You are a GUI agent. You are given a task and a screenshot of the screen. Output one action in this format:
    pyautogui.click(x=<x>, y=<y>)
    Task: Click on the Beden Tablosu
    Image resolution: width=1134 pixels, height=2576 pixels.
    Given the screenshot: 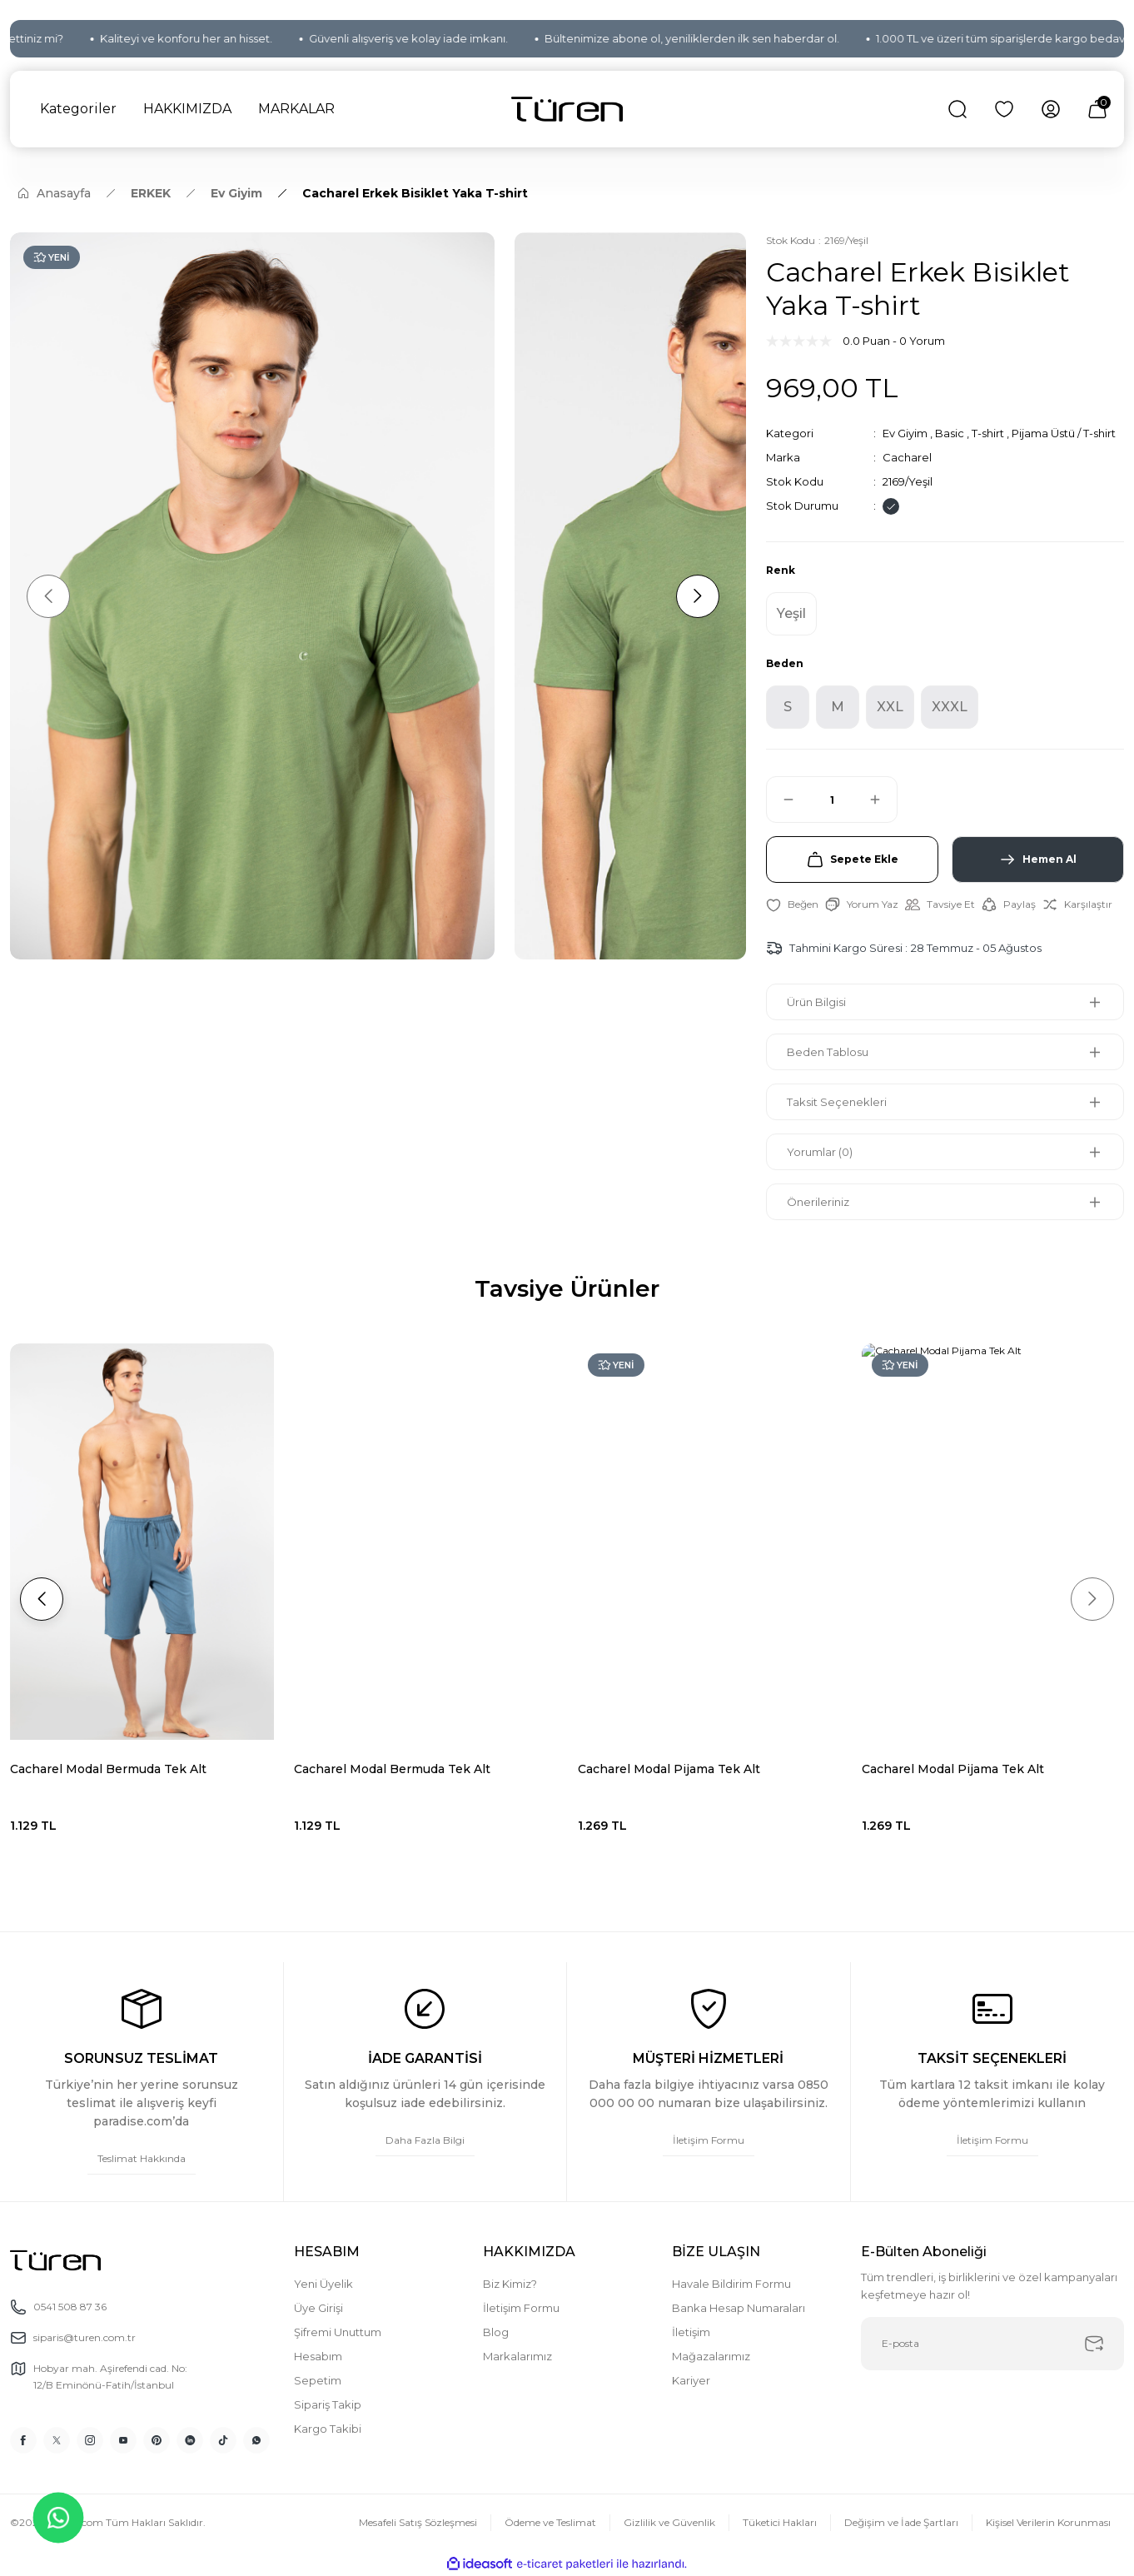 What is the action you would take?
    pyautogui.click(x=827, y=1052)
    